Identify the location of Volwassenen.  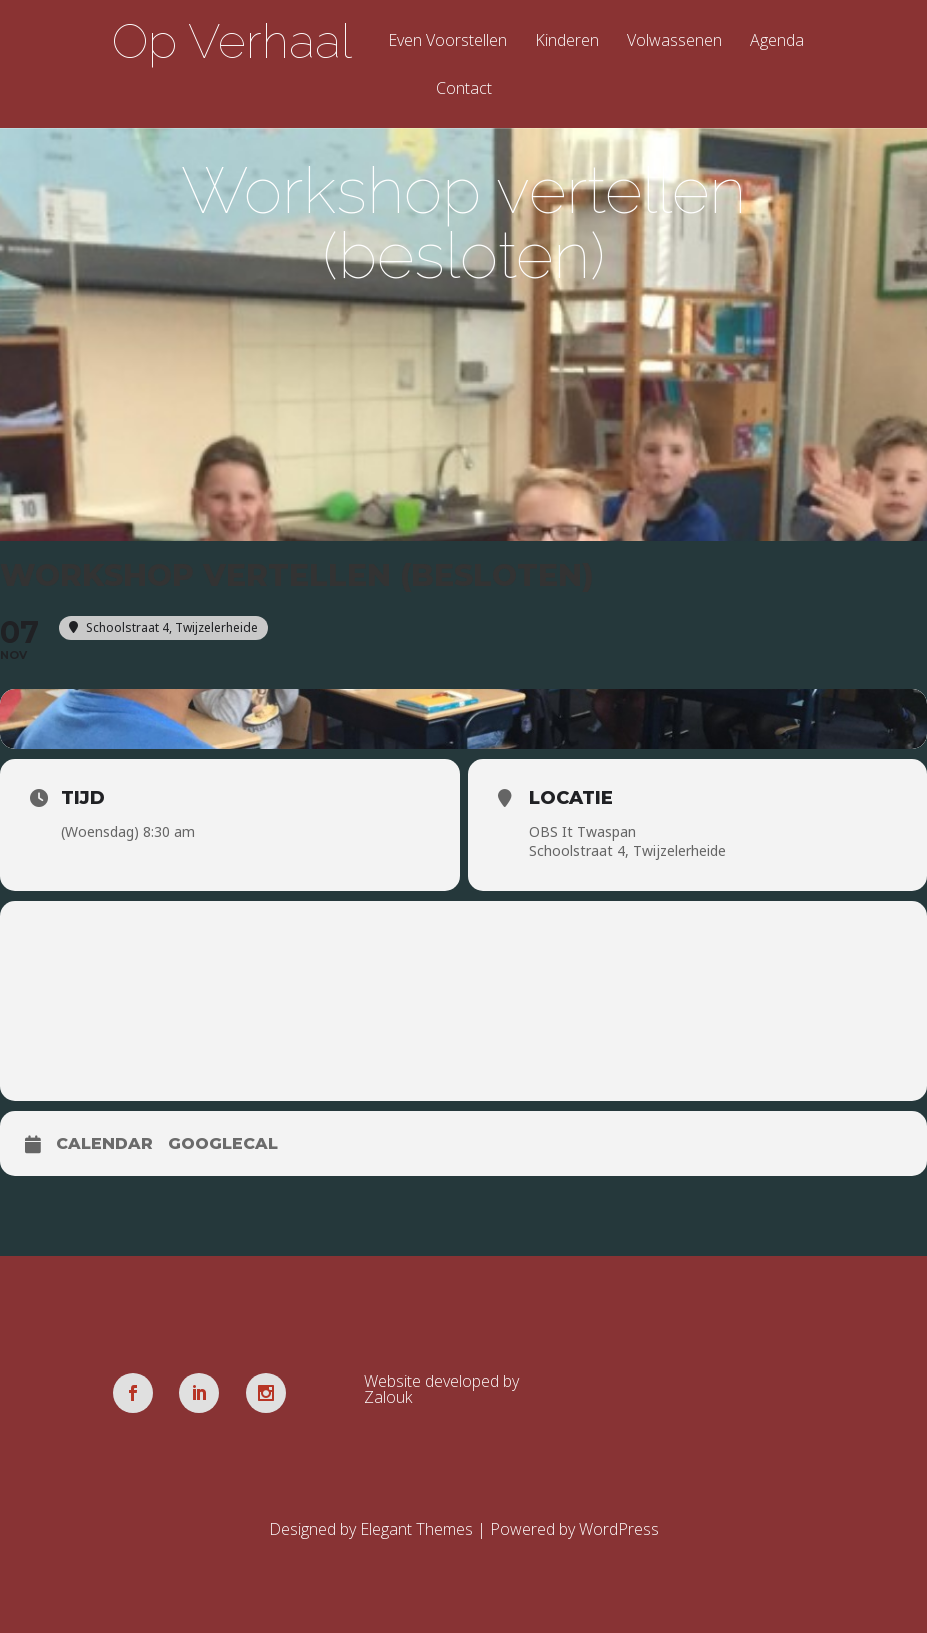
(674, 41).